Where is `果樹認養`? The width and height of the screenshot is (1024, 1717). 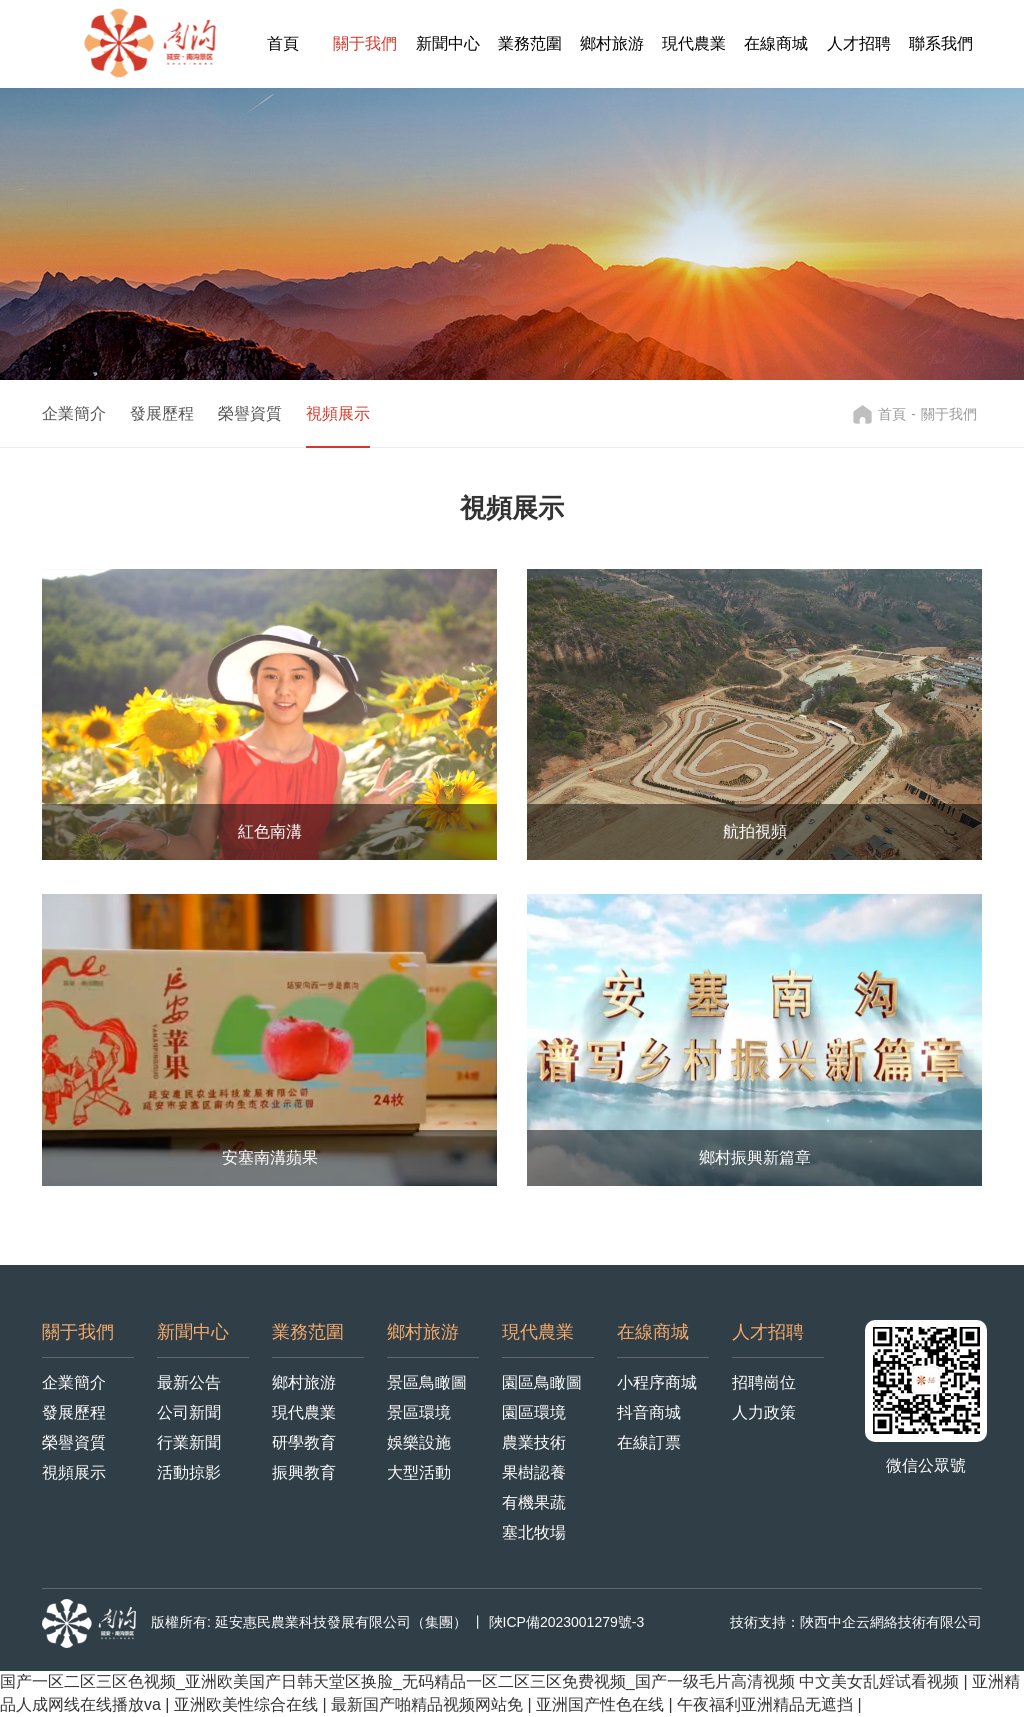
果樹認養 is located at coordinates (534, 1472).